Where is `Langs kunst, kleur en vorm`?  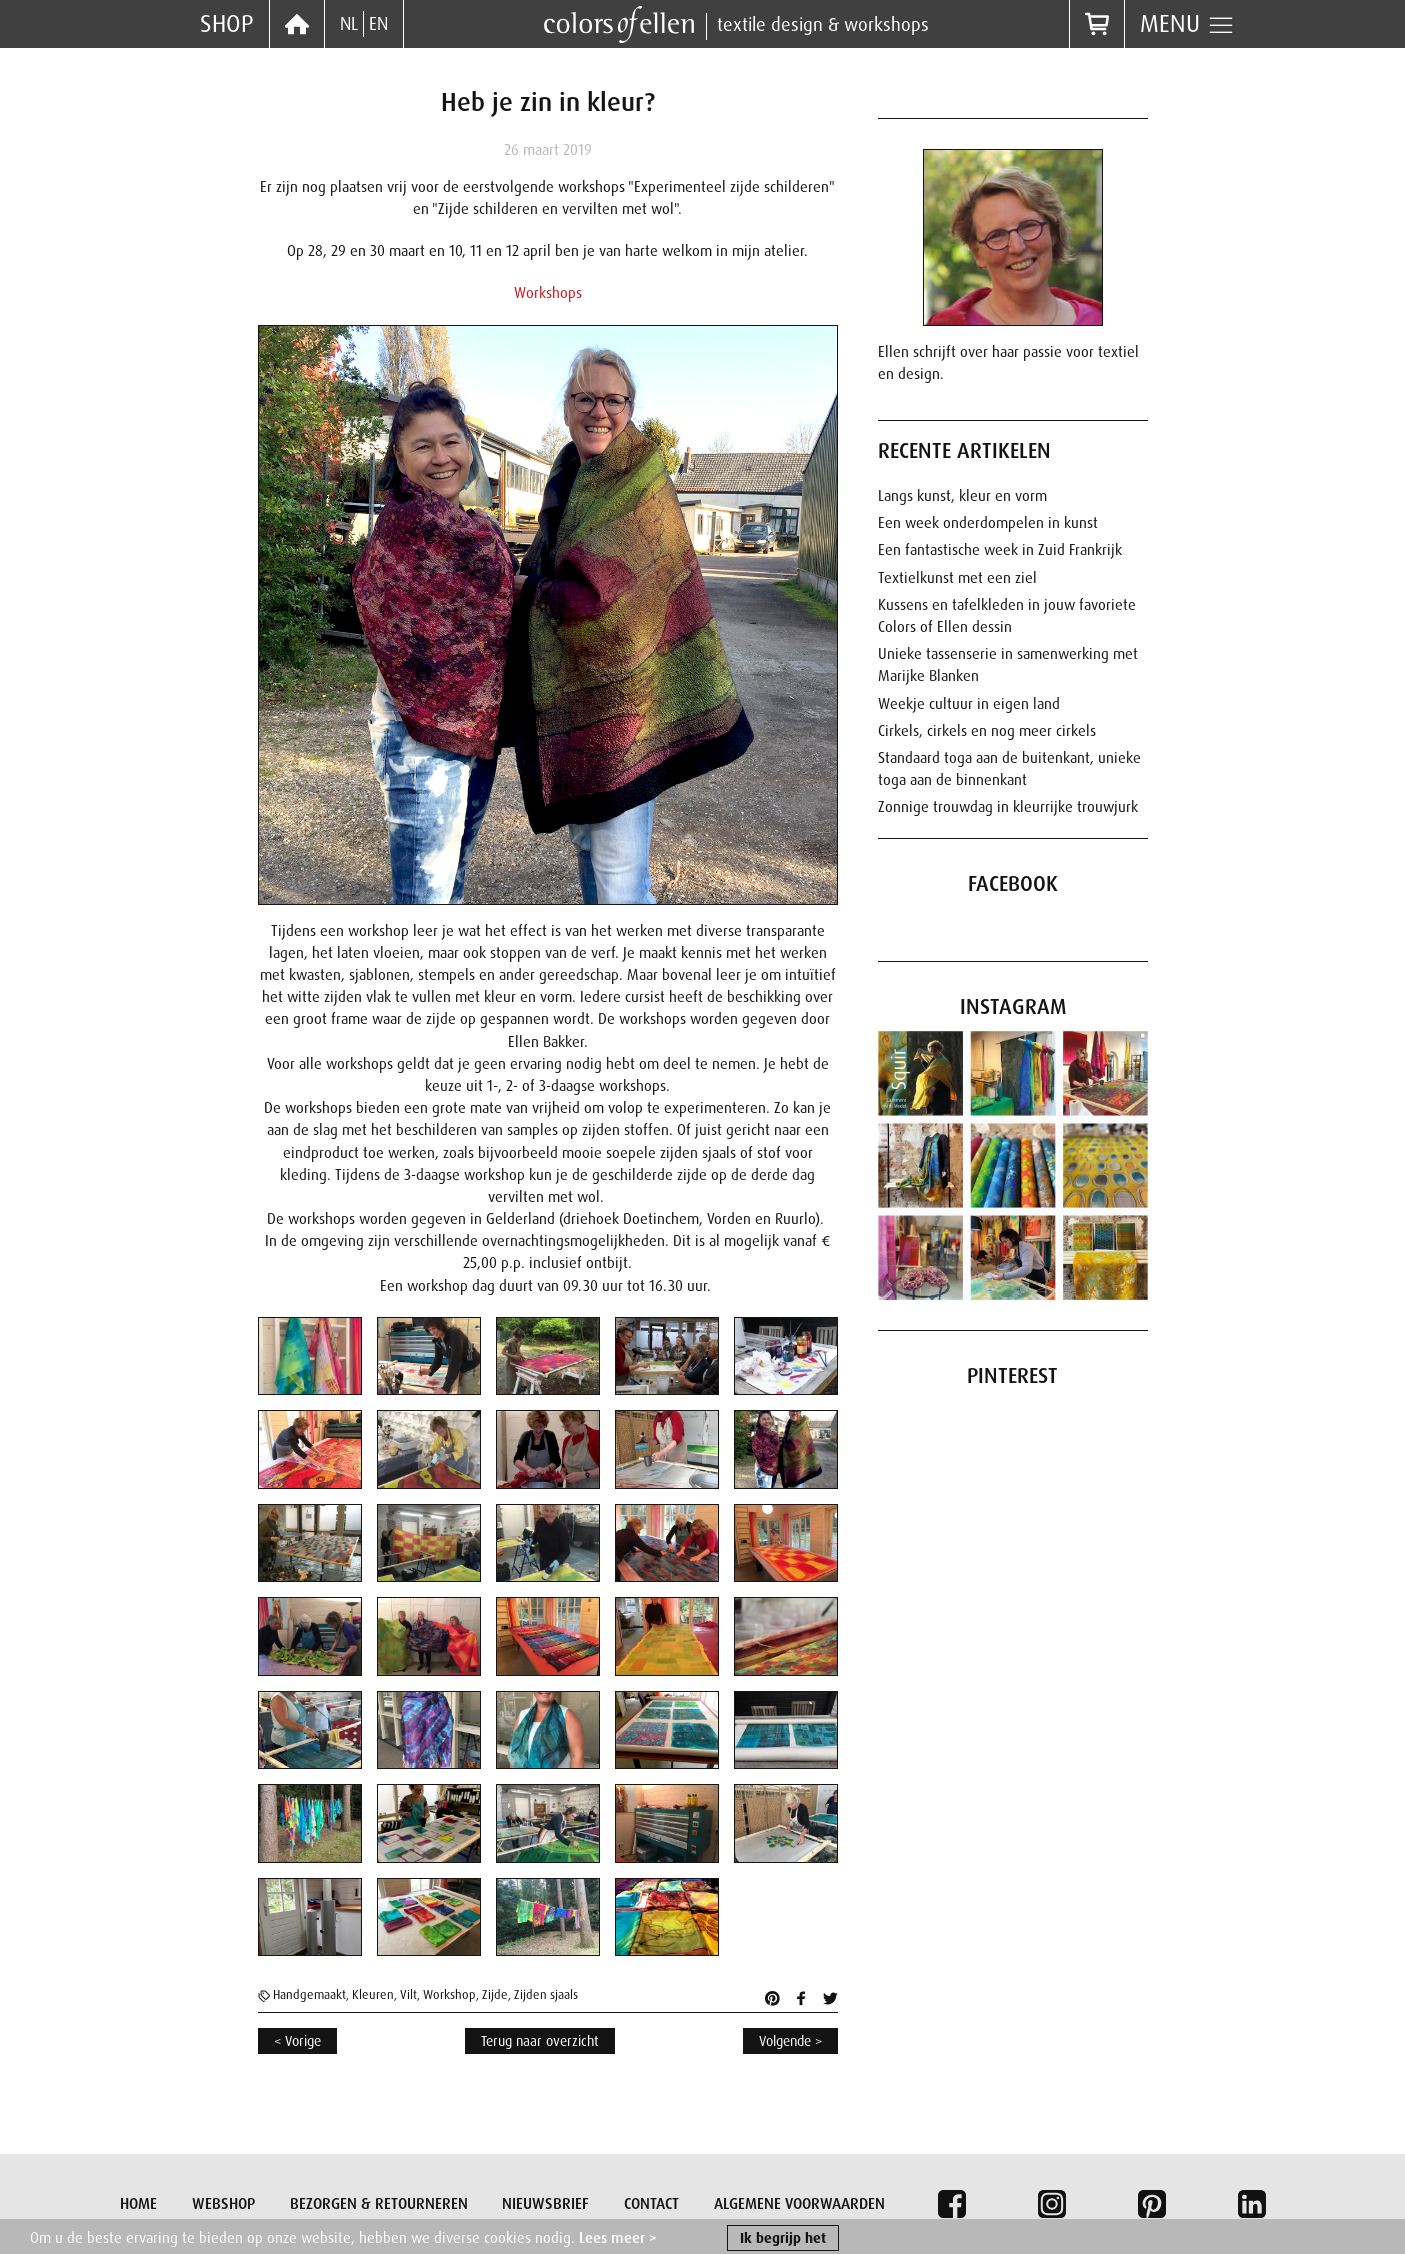
Langs kunst, kleur en vorm is located at coordinates (962, 496).